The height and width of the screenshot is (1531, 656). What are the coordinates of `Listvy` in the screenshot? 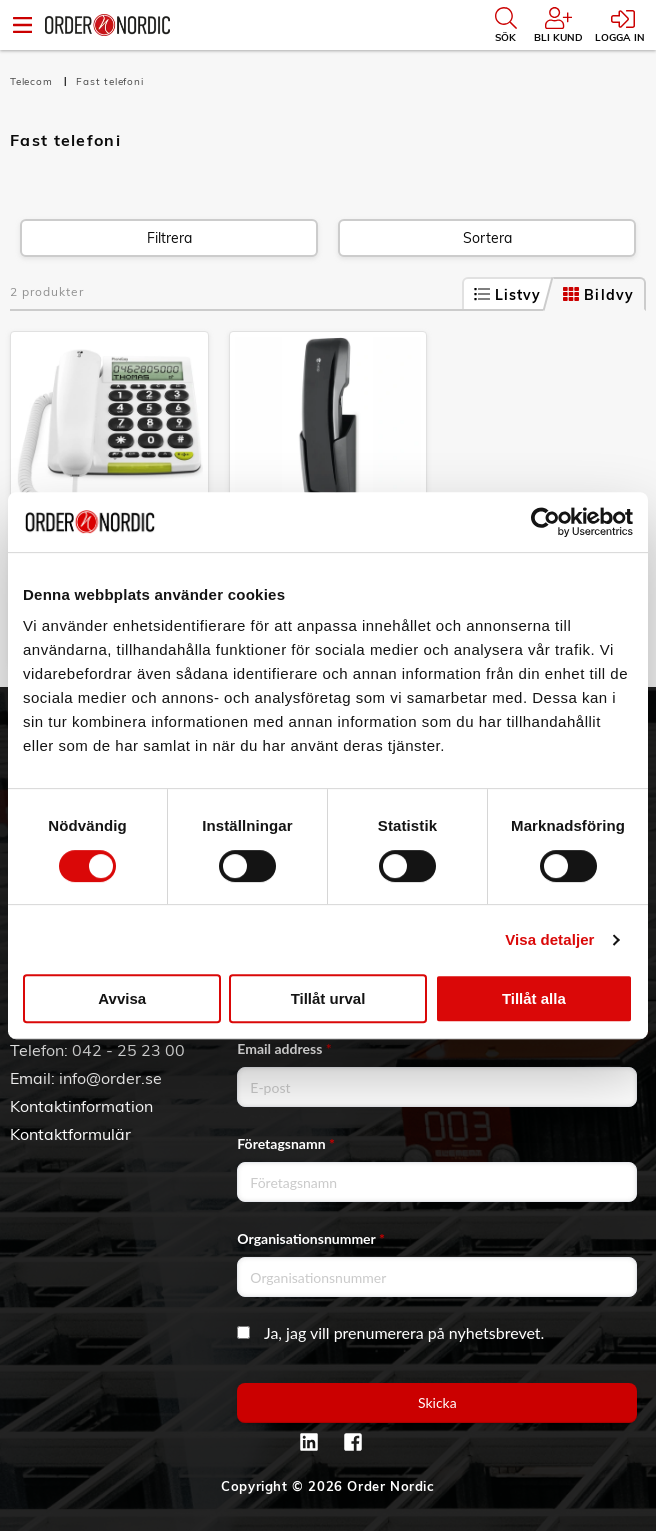 It's located at (508, 295).